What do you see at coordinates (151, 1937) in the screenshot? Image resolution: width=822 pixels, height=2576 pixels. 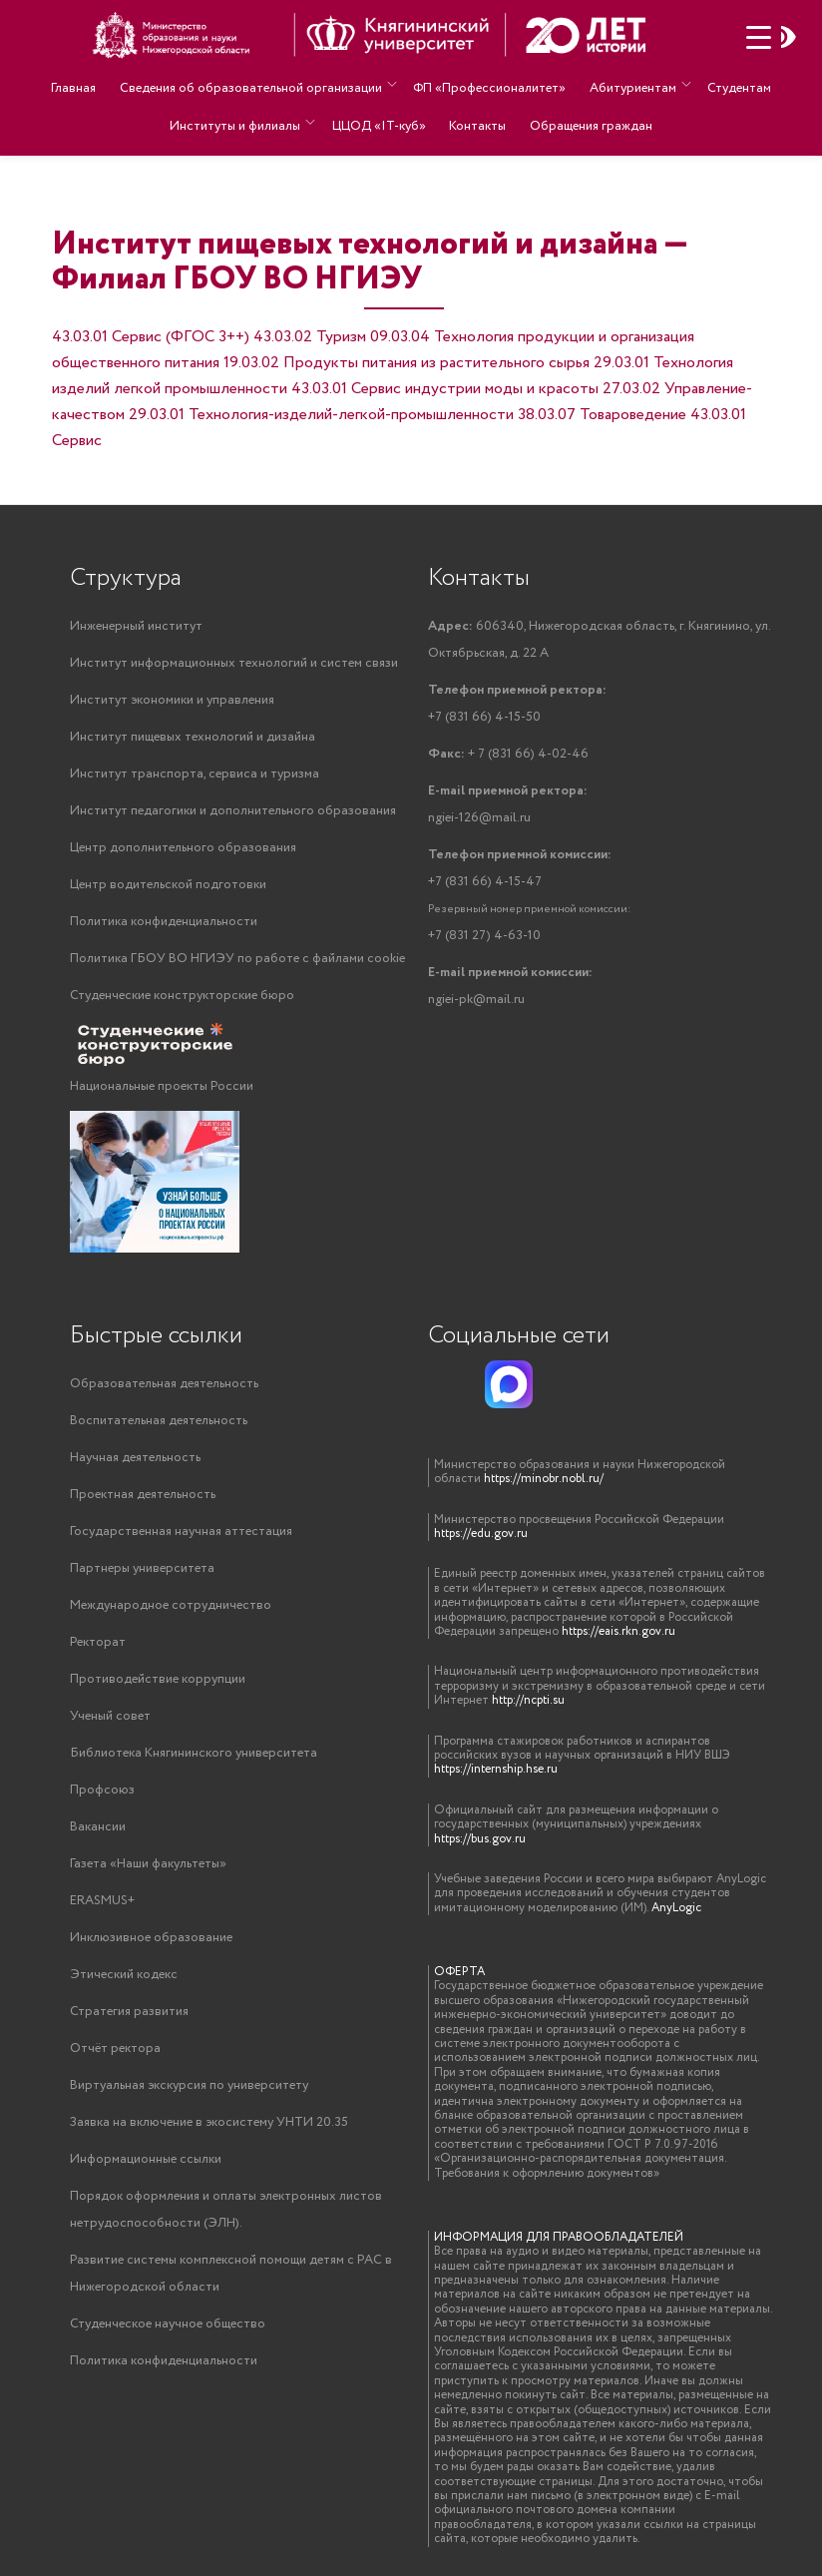 I see `Инклюзивное образование` at bounding box center [151, 1937].